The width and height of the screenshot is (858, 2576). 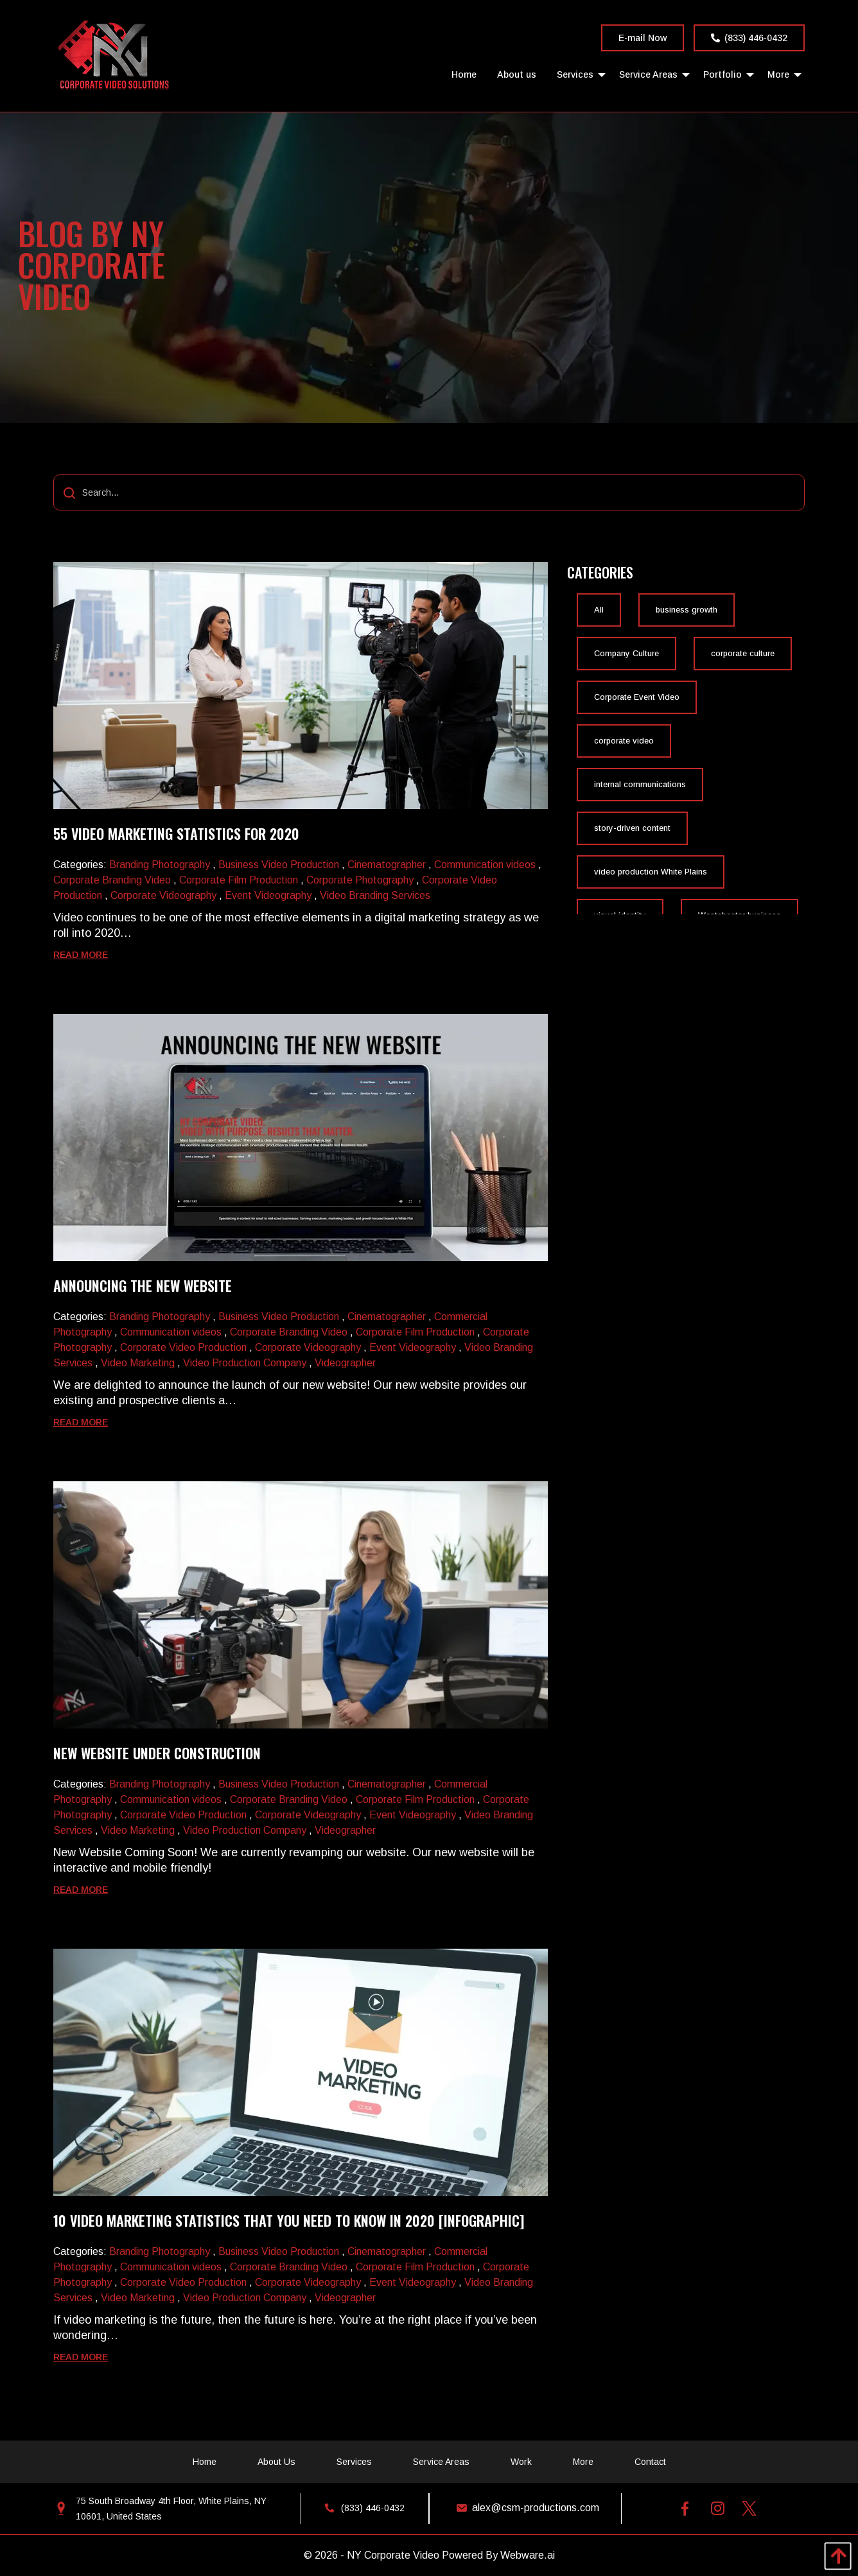 What do you see at coordinates (749, 38) in the screenshot?
I see `(833) 446-0432` at bounding box center [749, 38].